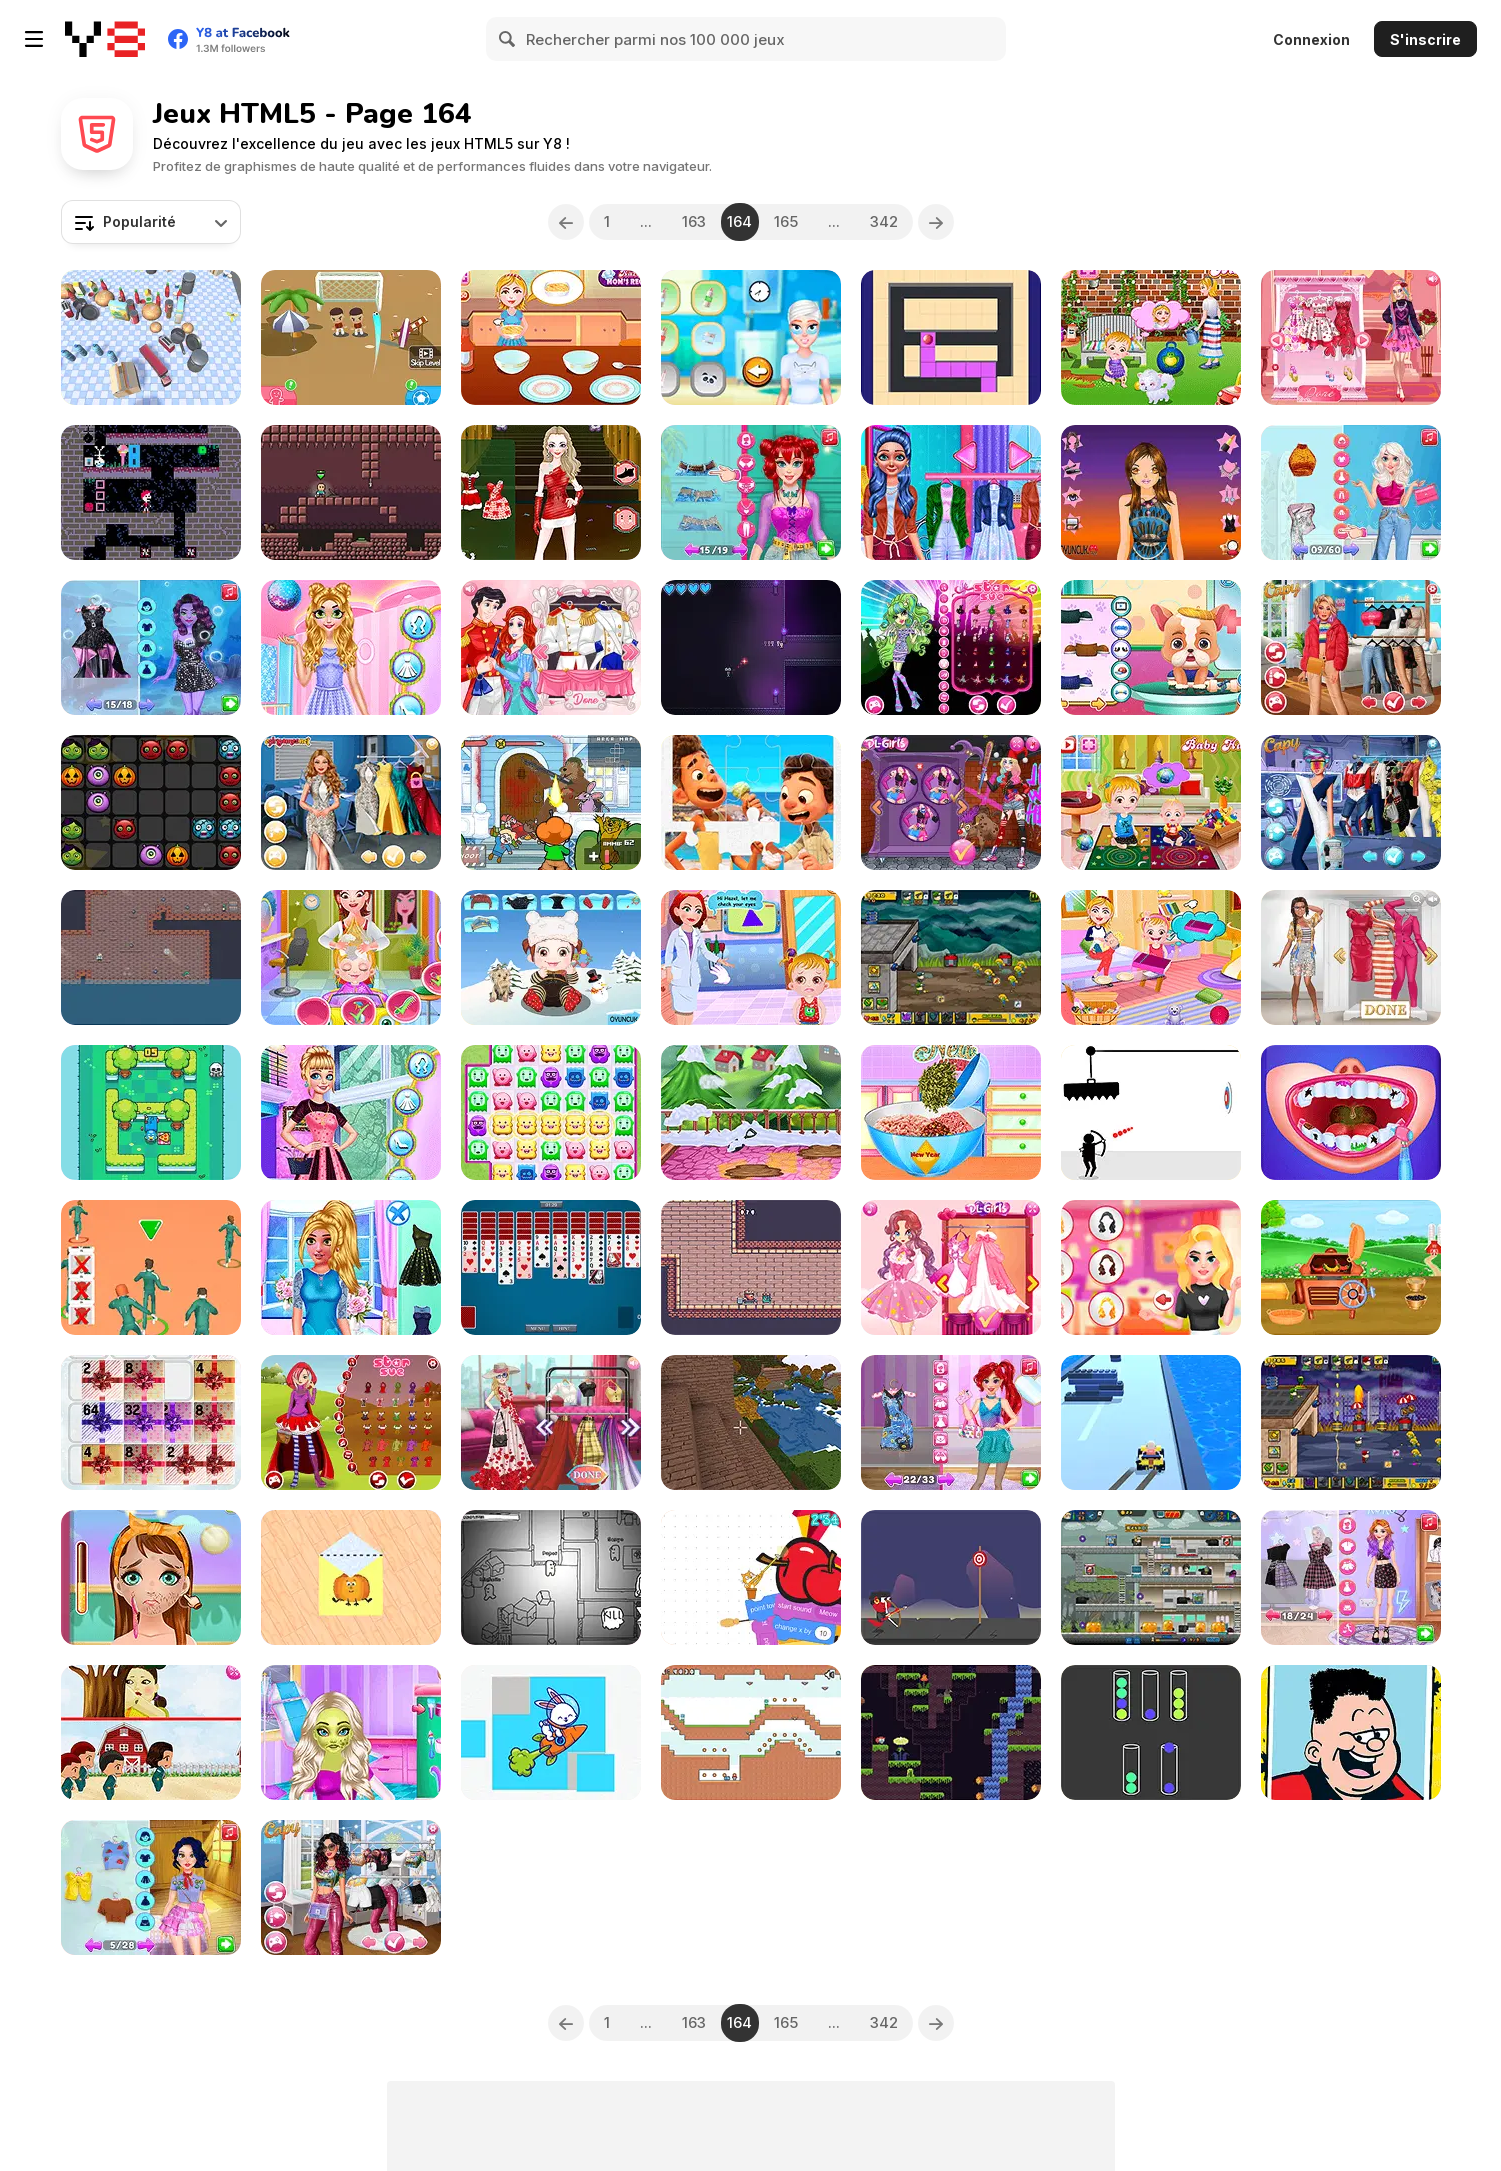 The image size is (1501, 2171). What do you see at coordinates (1151, 1112) in the screenshot?
I see `[Avoid You Dying]` at bounding box center [1151, 1112].